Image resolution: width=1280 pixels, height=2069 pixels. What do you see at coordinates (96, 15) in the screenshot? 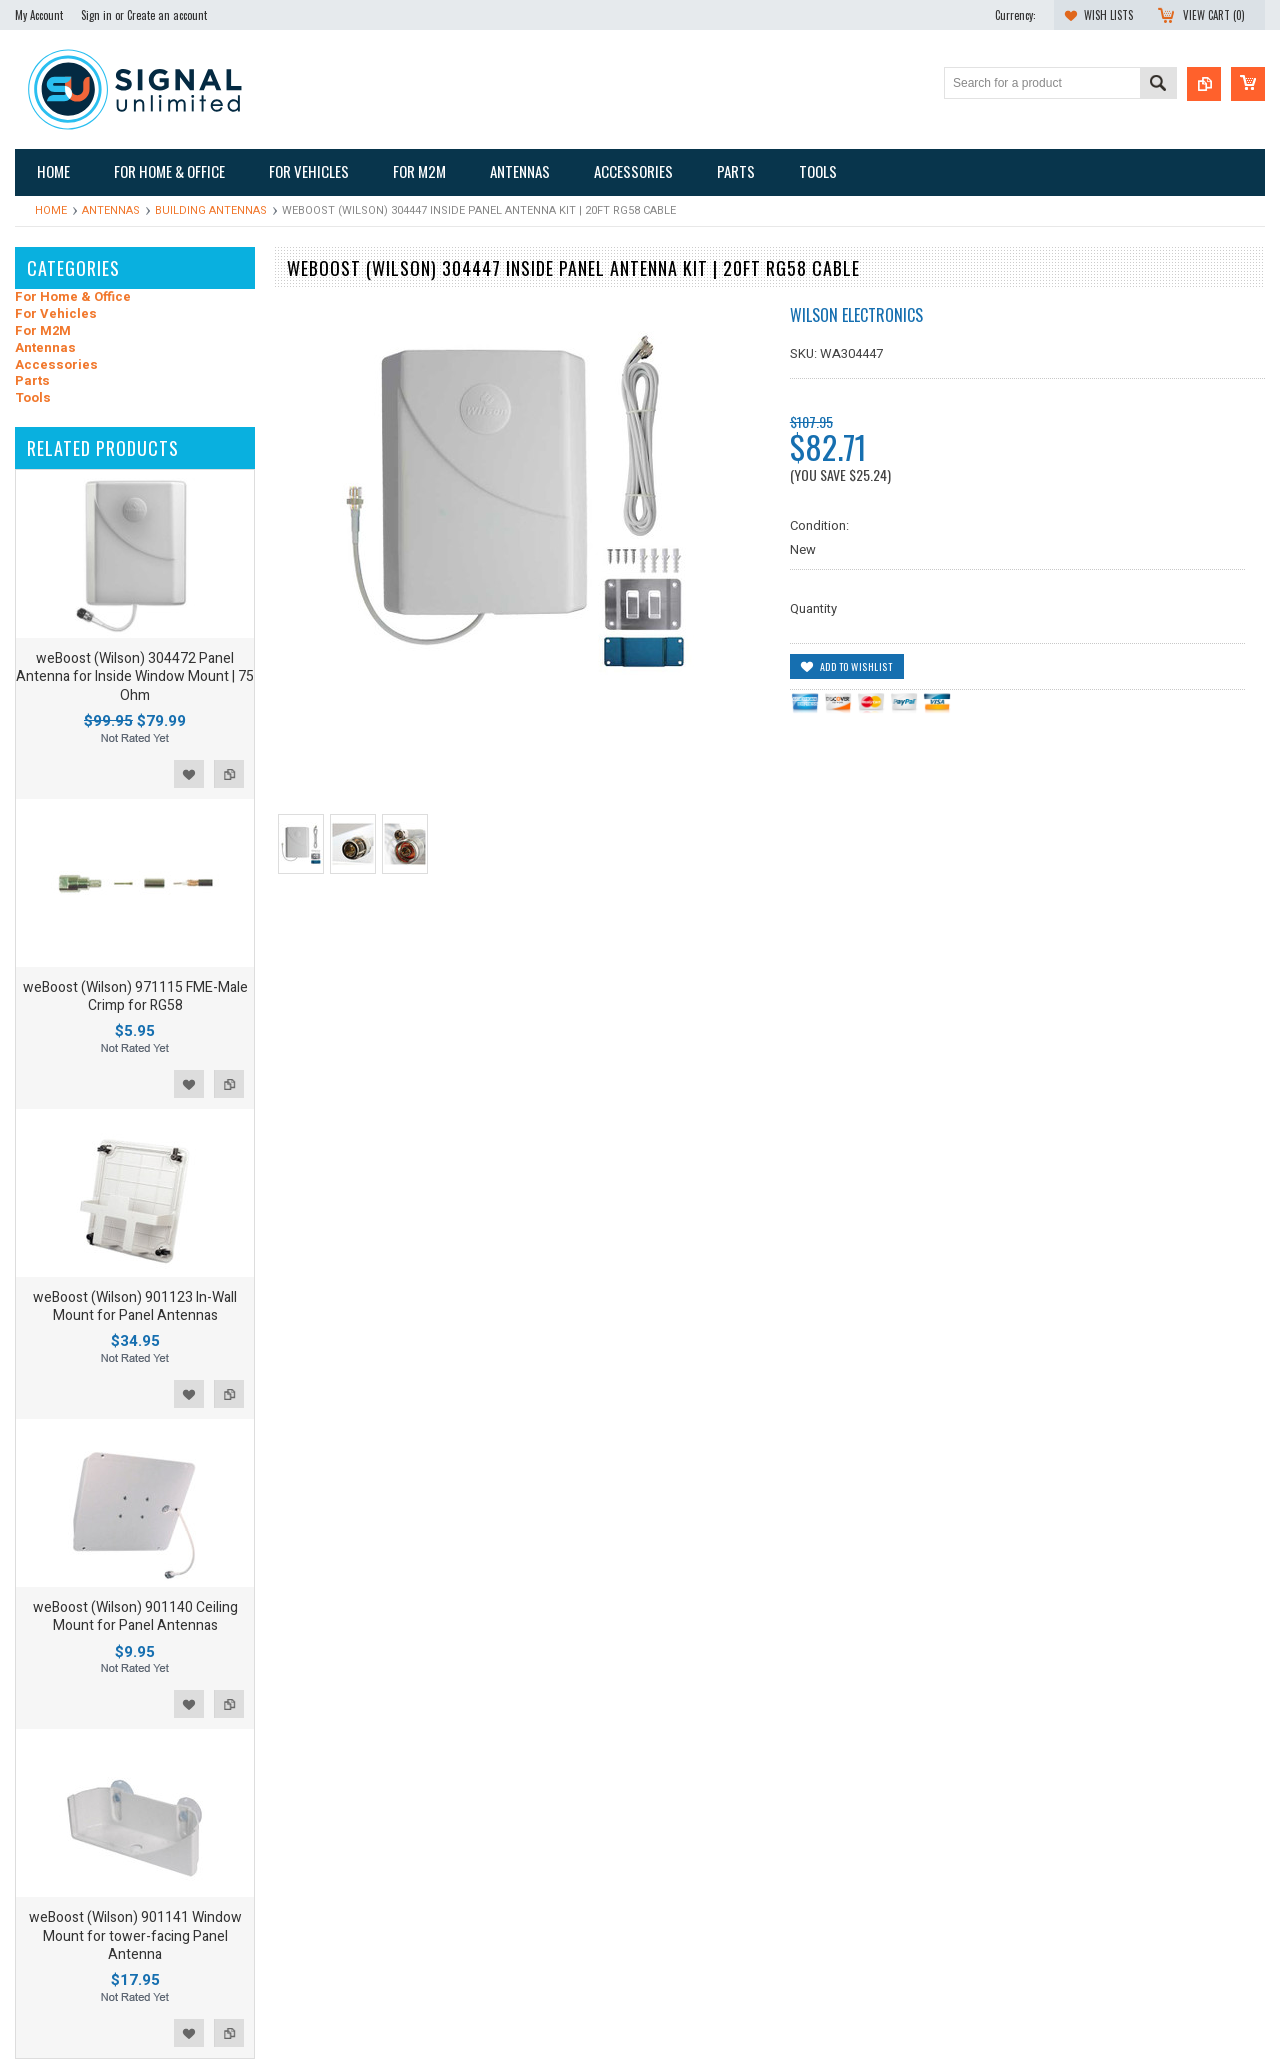
I see `Sign in` at bounding box center [96, 15].